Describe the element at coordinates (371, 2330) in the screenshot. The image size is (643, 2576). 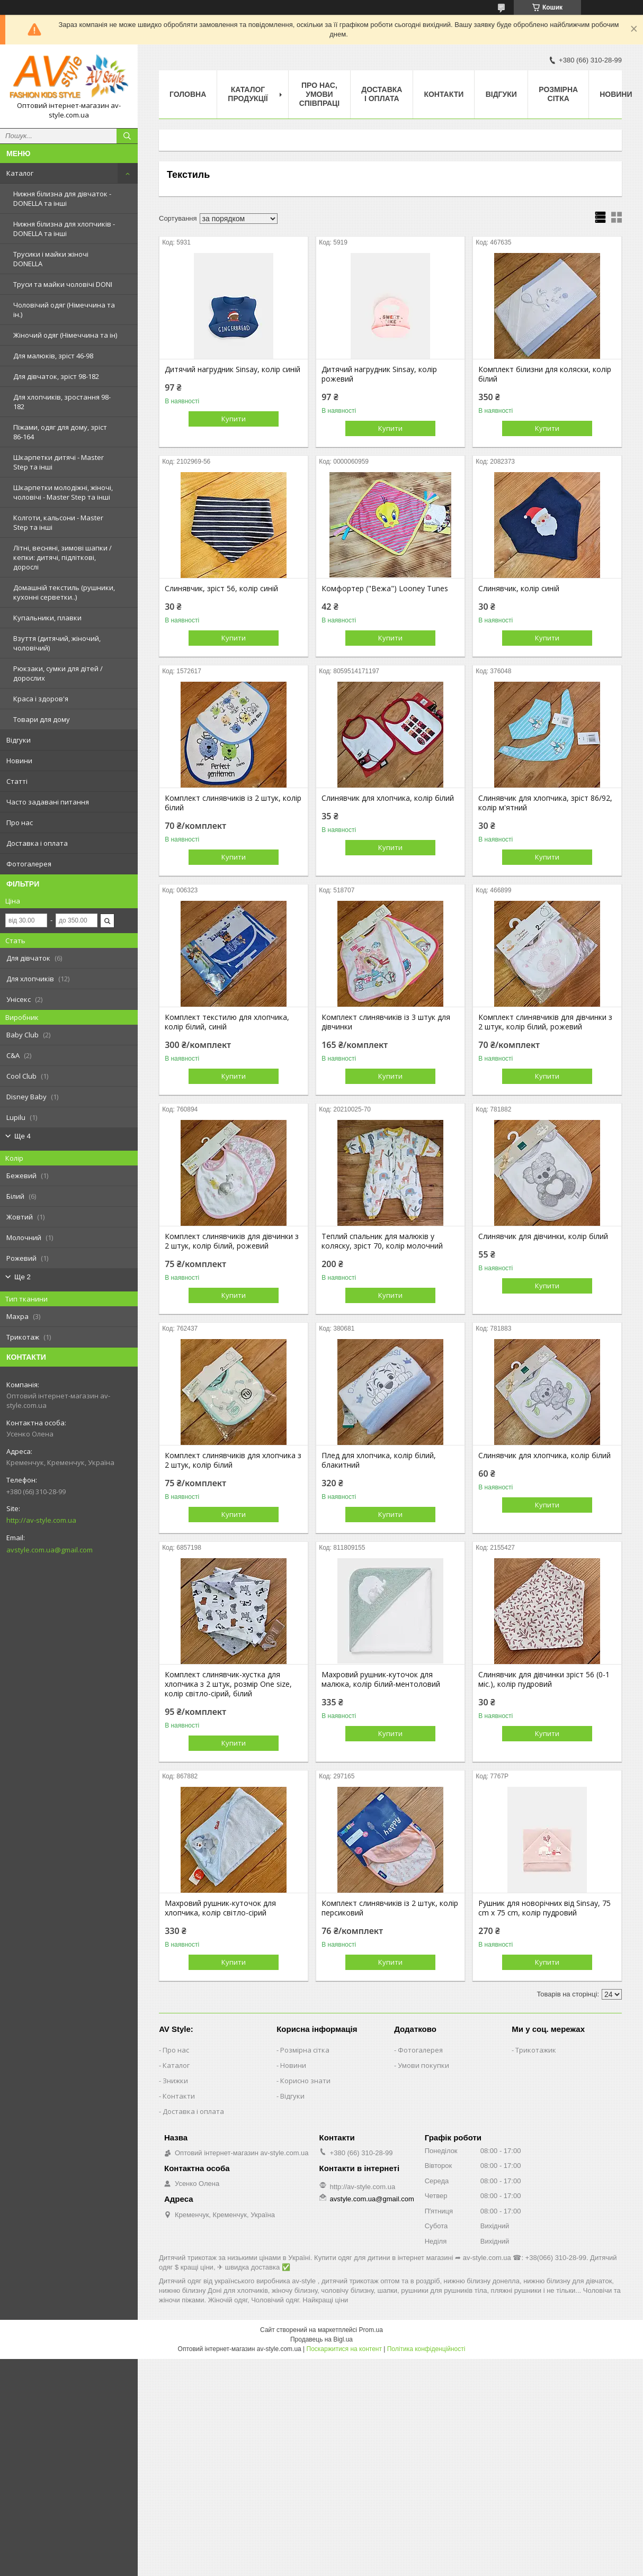
I see `Prom.ua` at that location.